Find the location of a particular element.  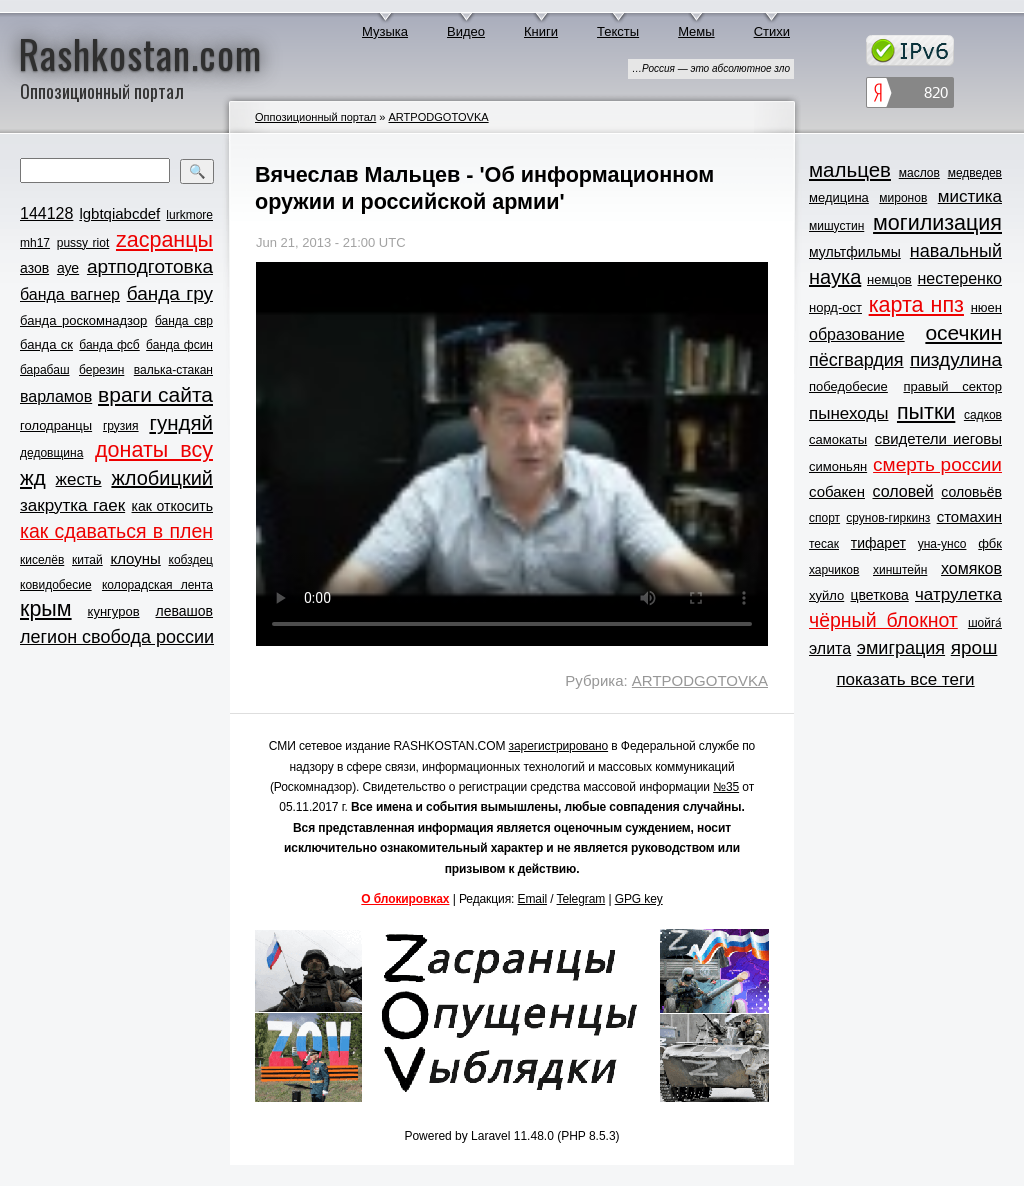

зарегистрировано is located at coordinates (559, 746).